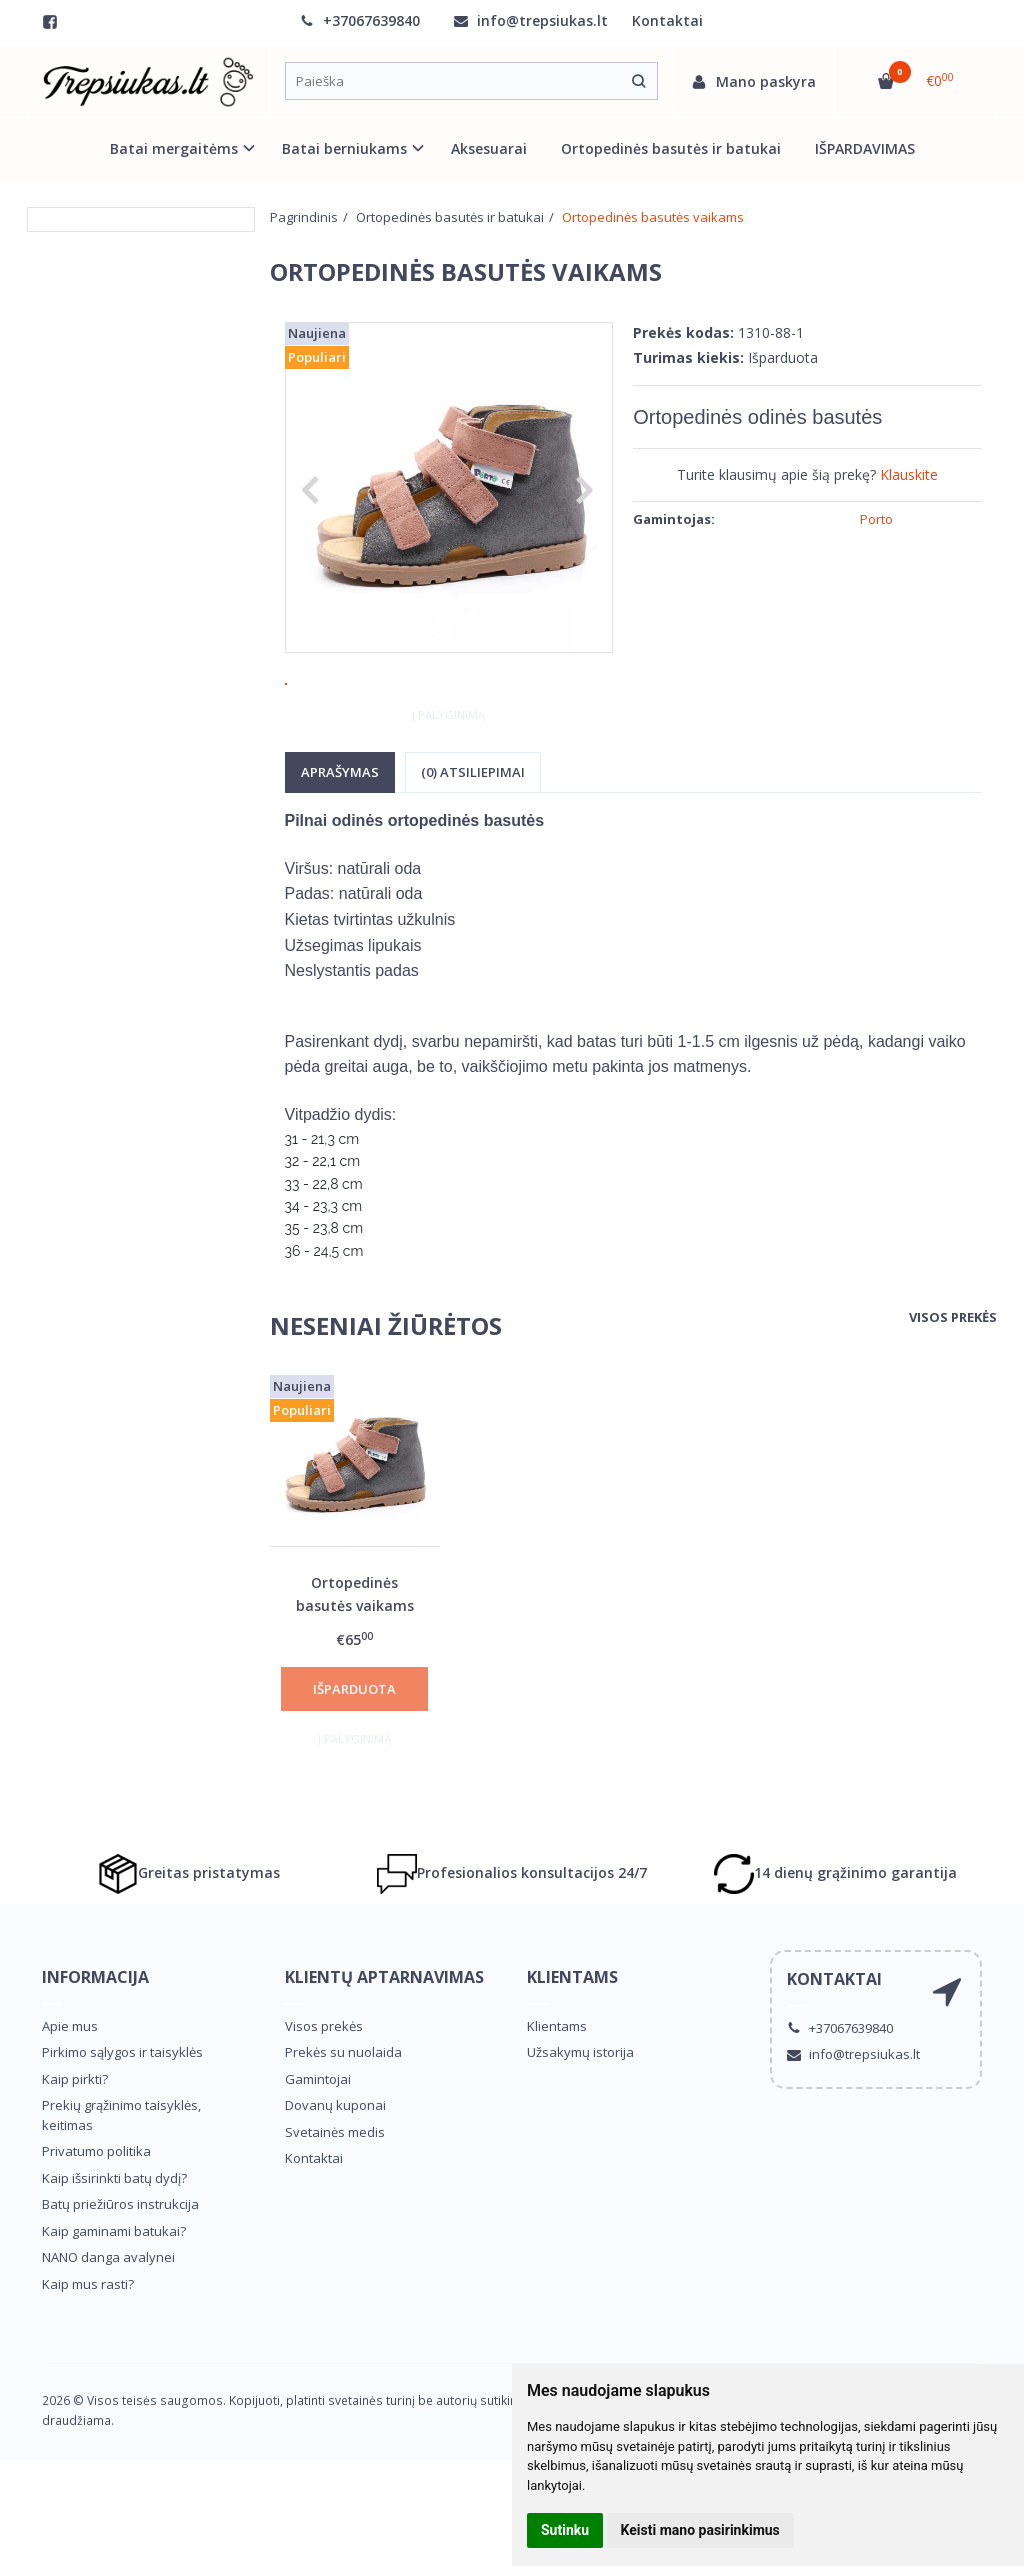 The width and height of the screenshot is (1024, 2566). Describe the element at coordinates (360, 20) in the screenshot. I see `+37067639840` at that location.